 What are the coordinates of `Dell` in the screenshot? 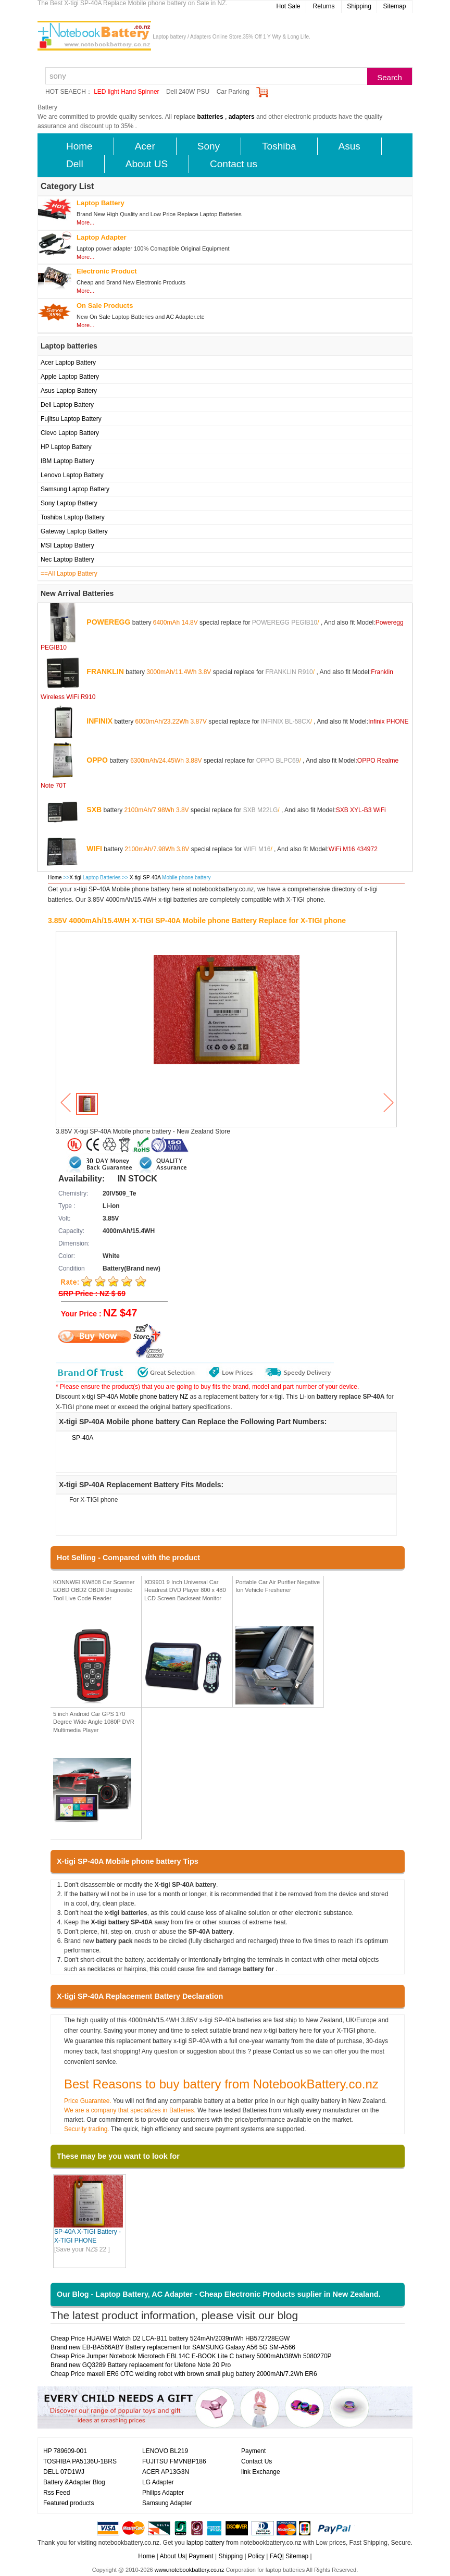 It's located at (74, 163).